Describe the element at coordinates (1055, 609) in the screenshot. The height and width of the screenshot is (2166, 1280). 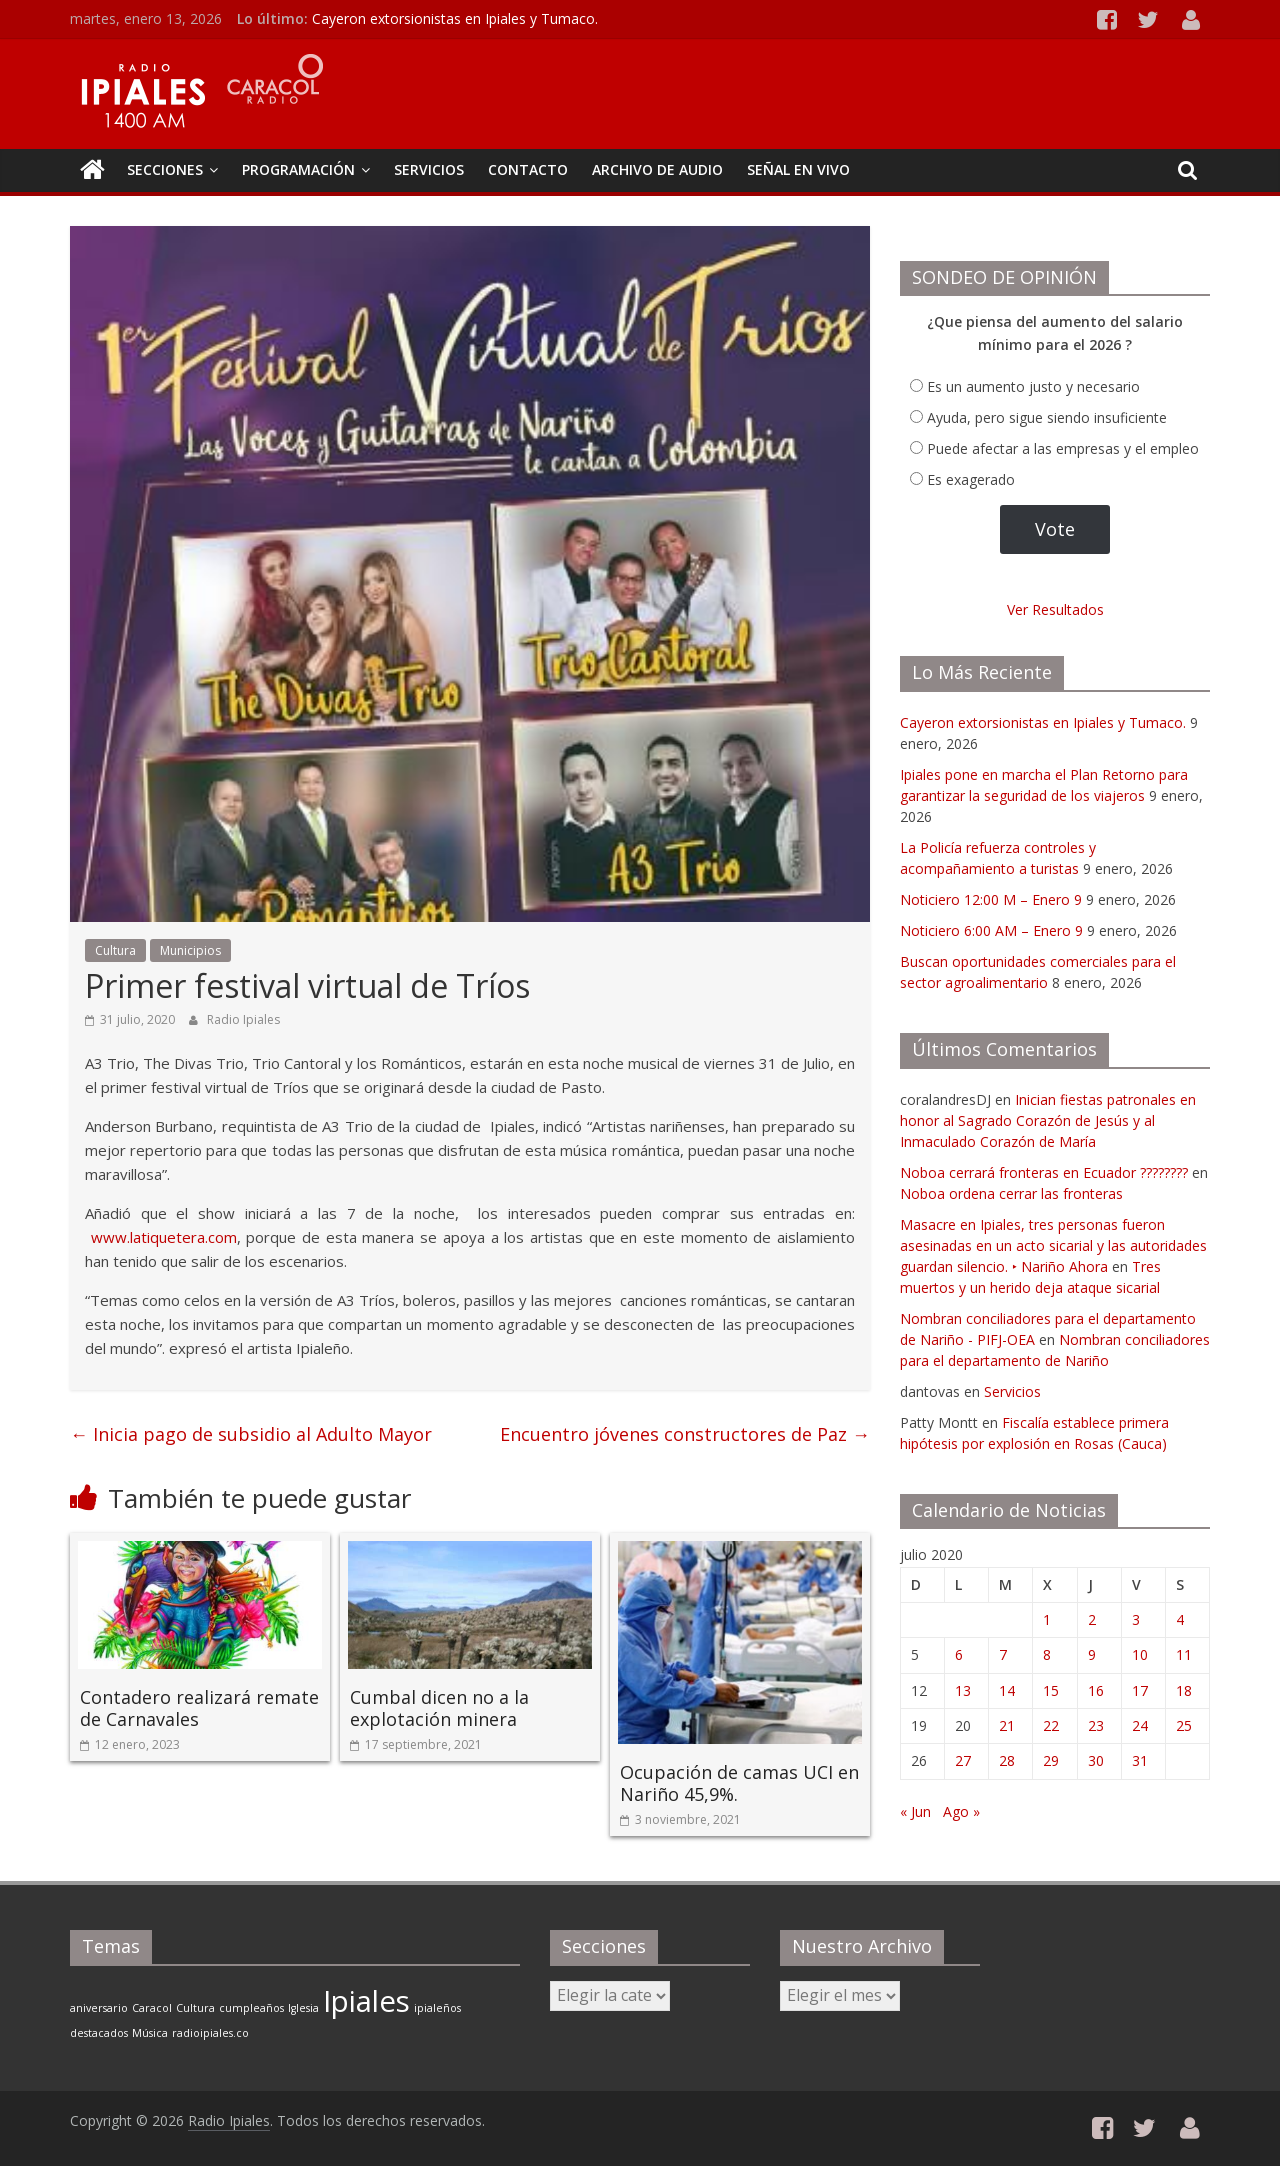
I see `Ver Resultados` at that location.